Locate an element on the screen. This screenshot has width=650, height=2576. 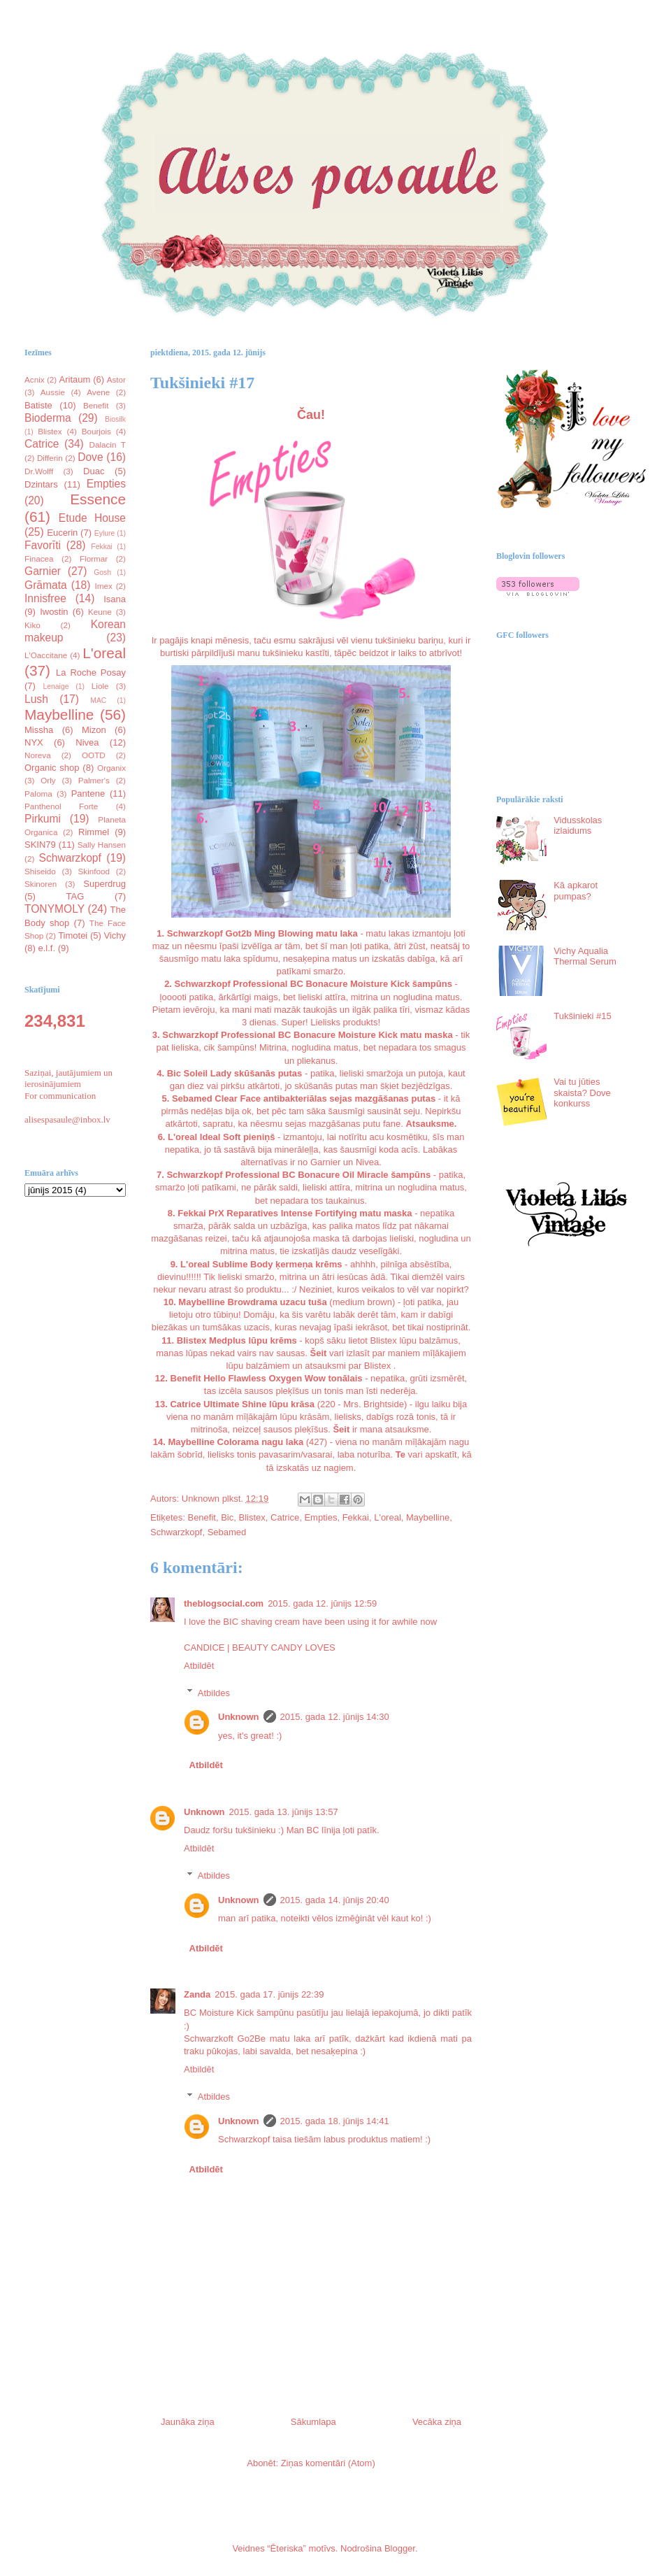
Dalacin T is located at coordinates (107, 444).